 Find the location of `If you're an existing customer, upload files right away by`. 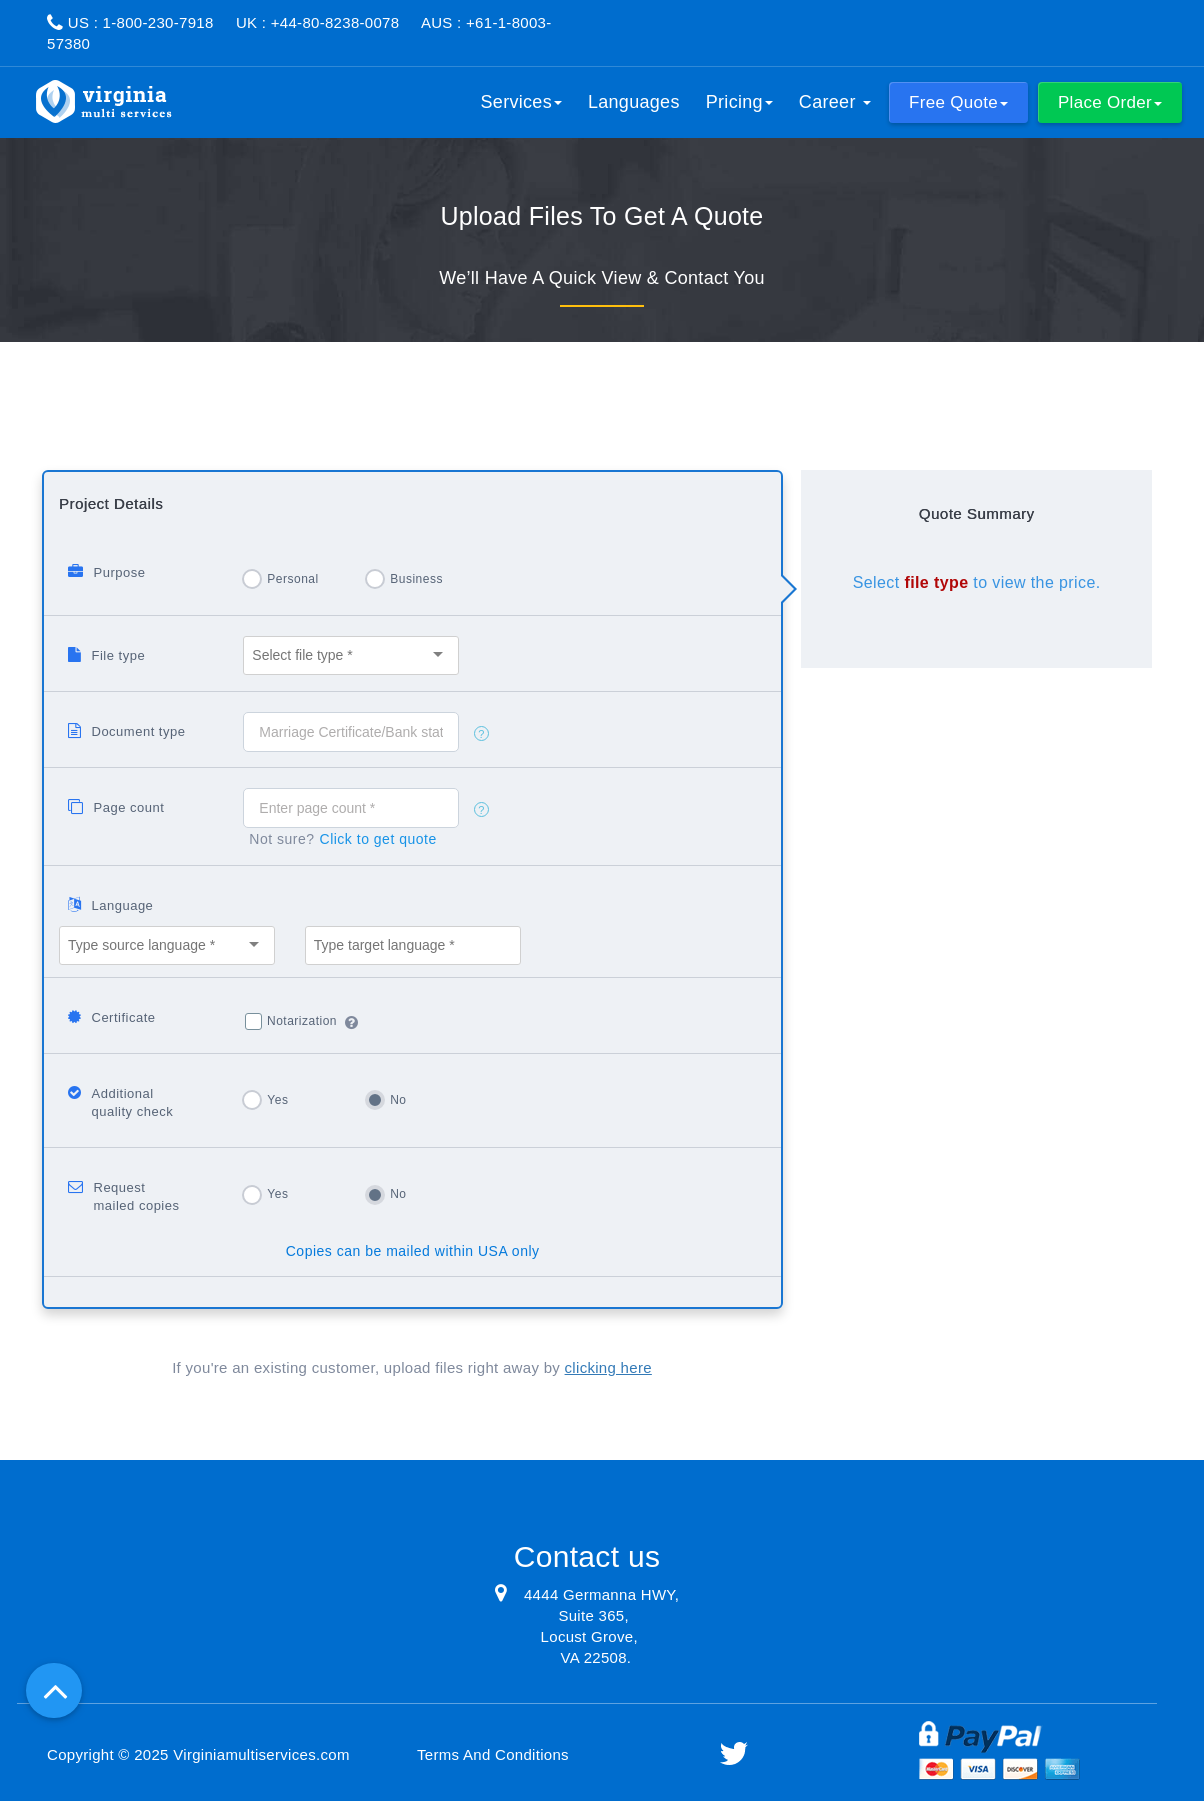

If you're an existing customer, upload files right away by is located at coordinates (412, 1367).